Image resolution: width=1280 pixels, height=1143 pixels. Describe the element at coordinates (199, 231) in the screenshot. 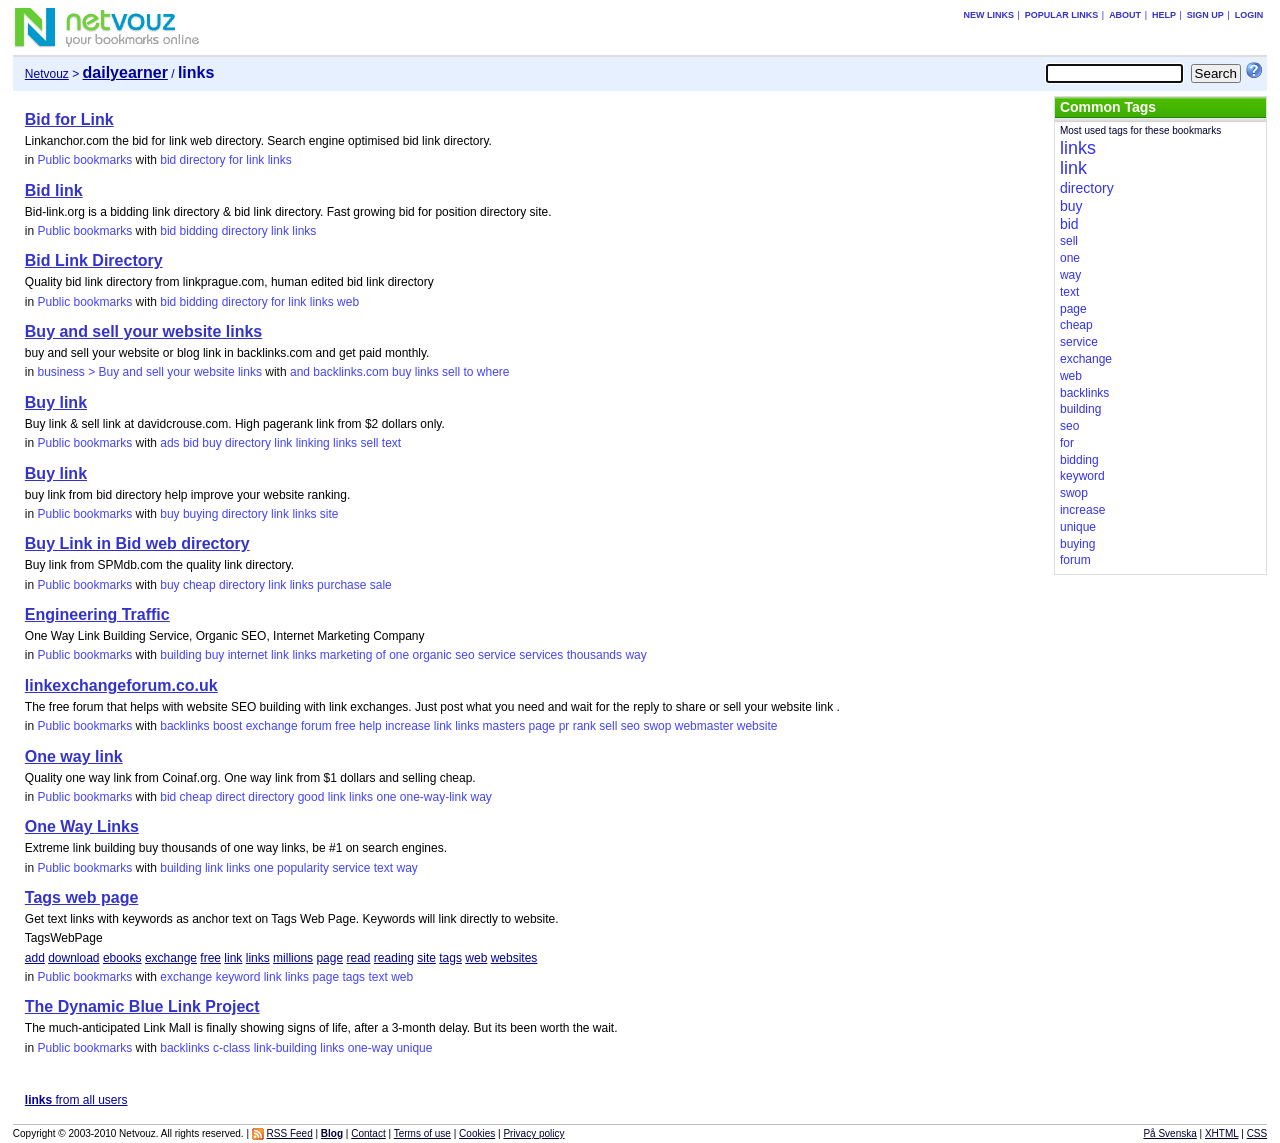

I see `bidding` at that location.